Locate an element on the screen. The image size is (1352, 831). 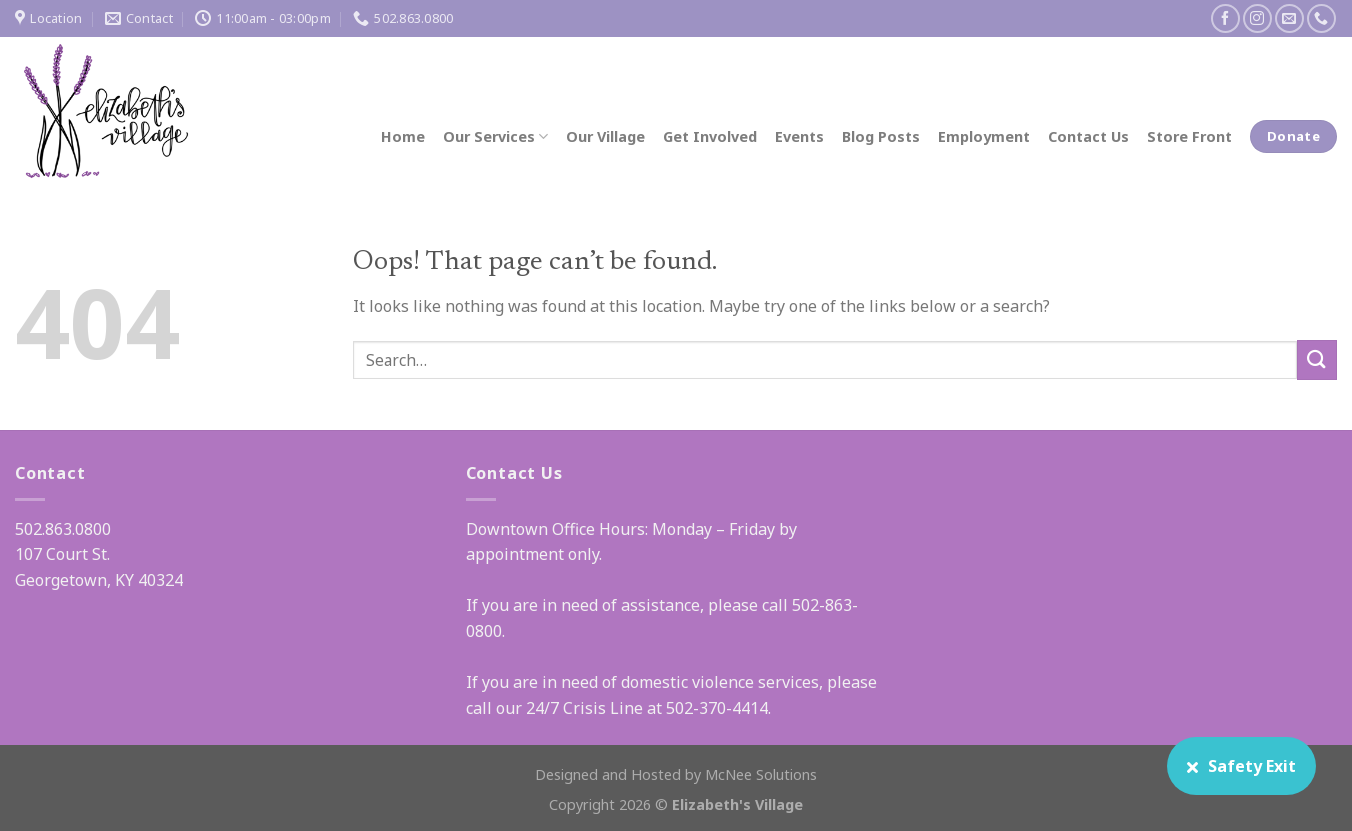
[Follow on Instagram] is located at coordinates (1257, 18).